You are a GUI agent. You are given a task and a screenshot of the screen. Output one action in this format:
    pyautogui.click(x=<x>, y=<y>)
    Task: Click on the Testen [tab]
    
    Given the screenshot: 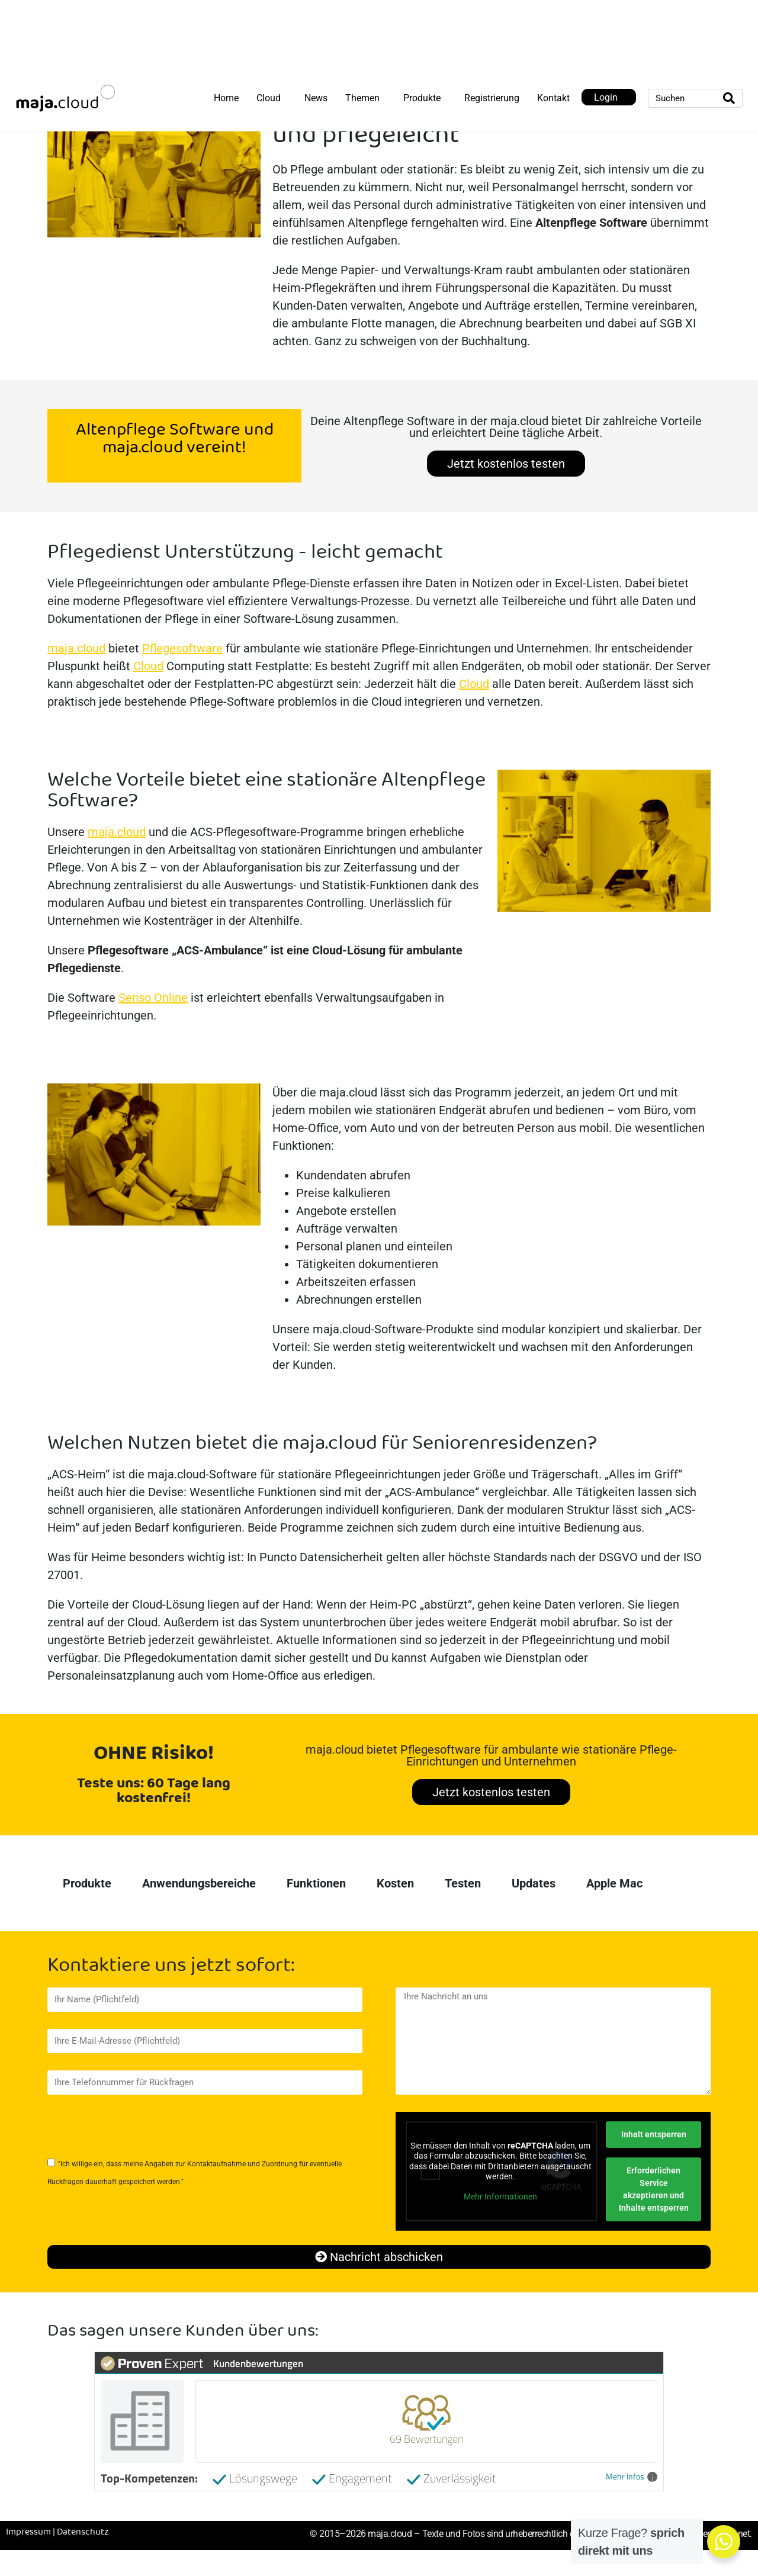 What is the action you would take?
    pyautogui.click(x=463, y=1883)
    